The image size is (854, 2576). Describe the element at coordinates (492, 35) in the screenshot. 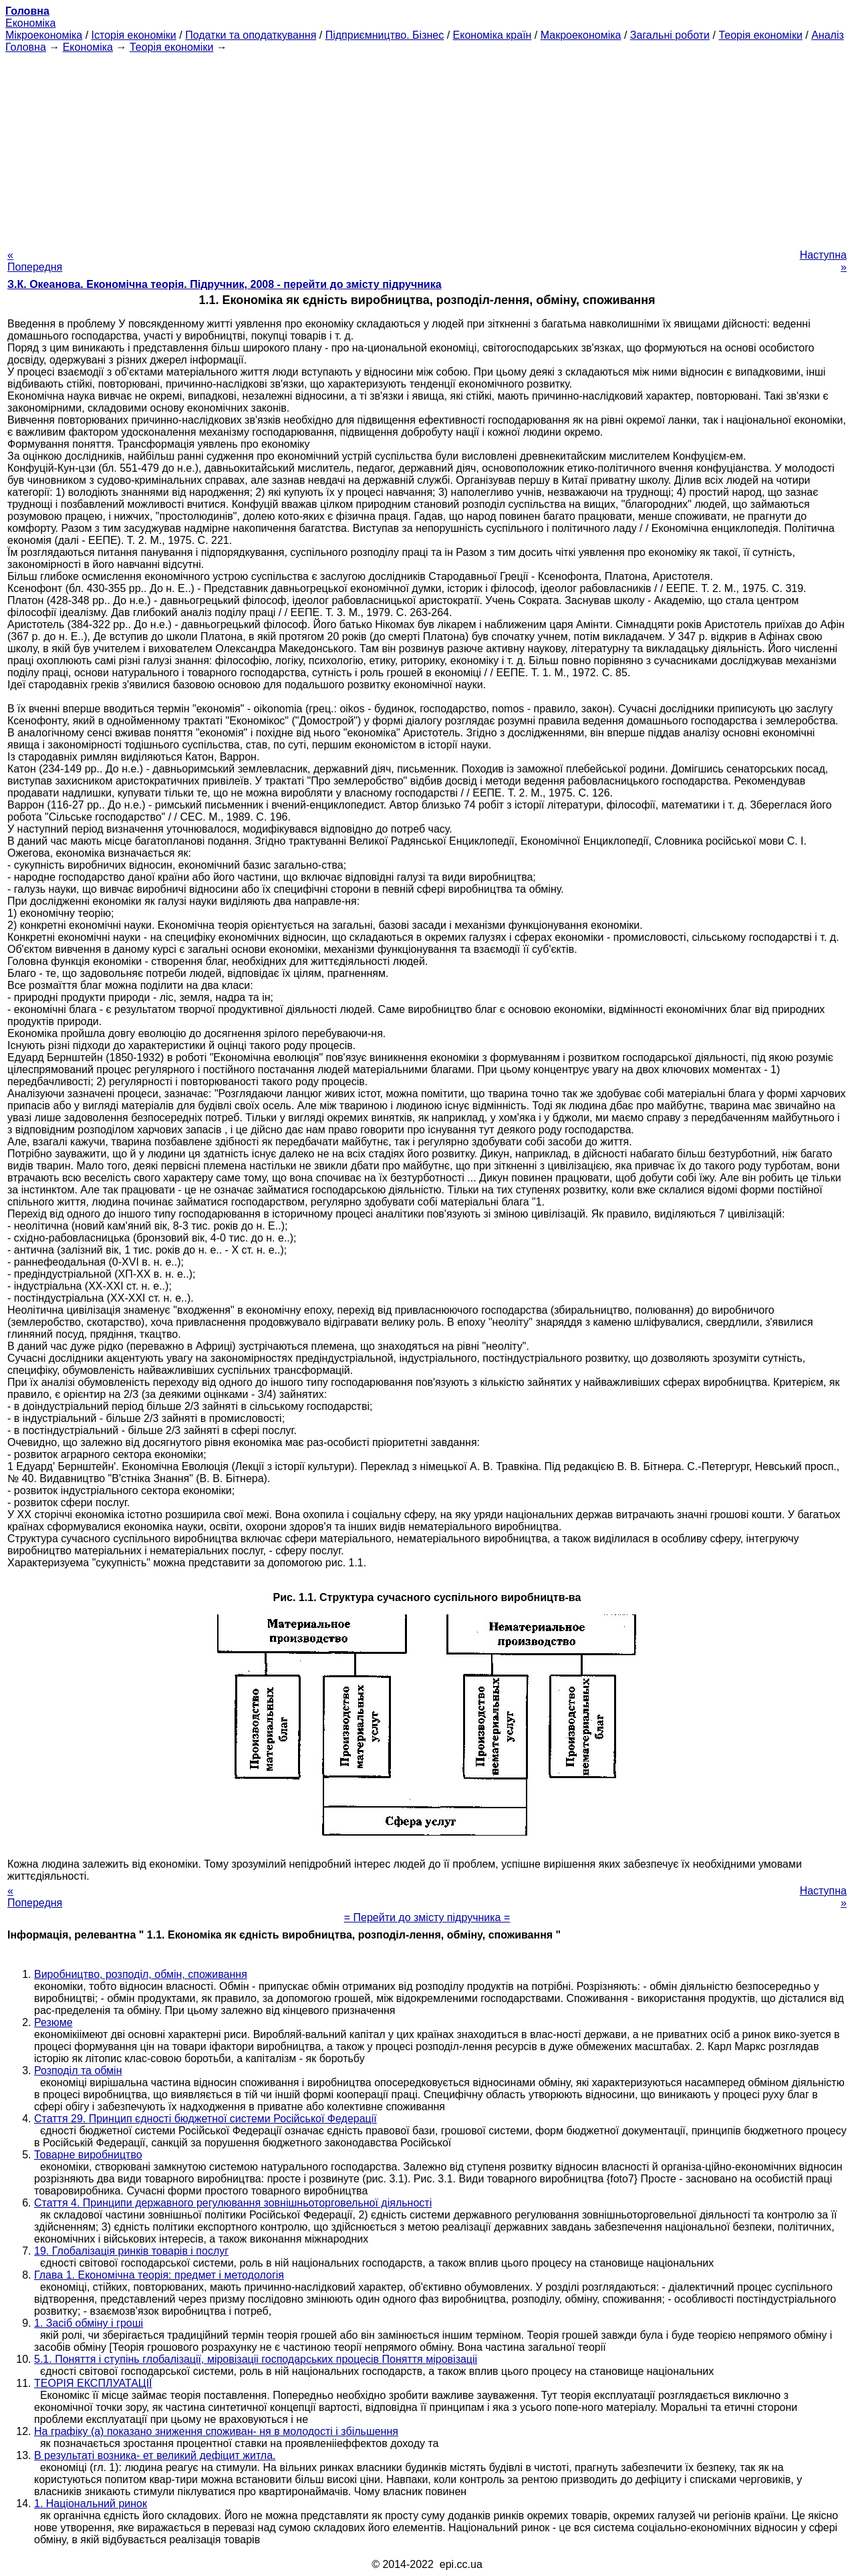

I see `Економіка країн` at that location.